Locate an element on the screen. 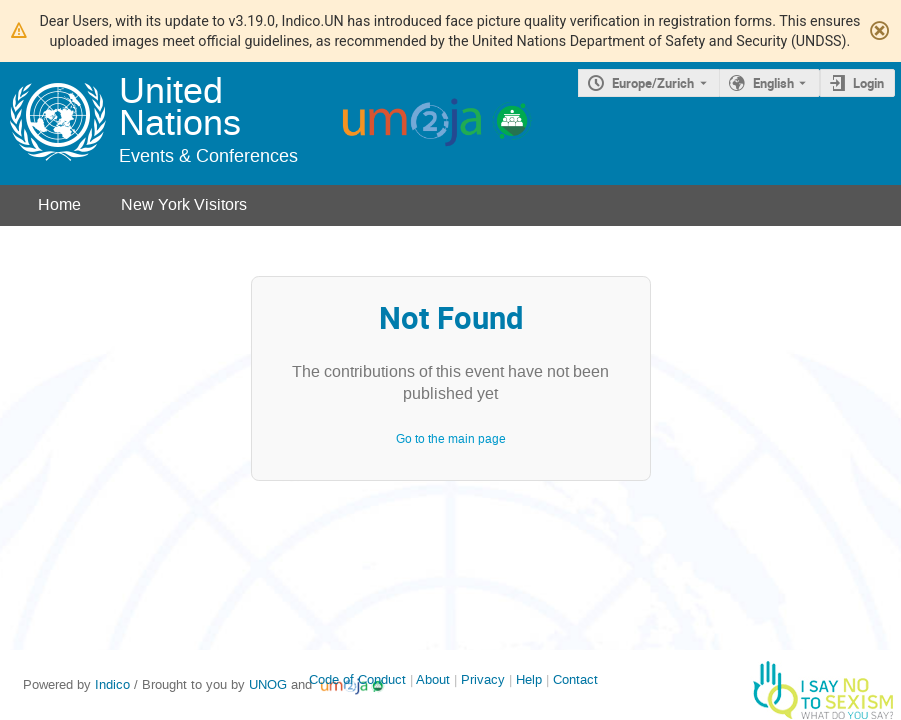  Europe/Zurich is located at coordinates (653, 83).